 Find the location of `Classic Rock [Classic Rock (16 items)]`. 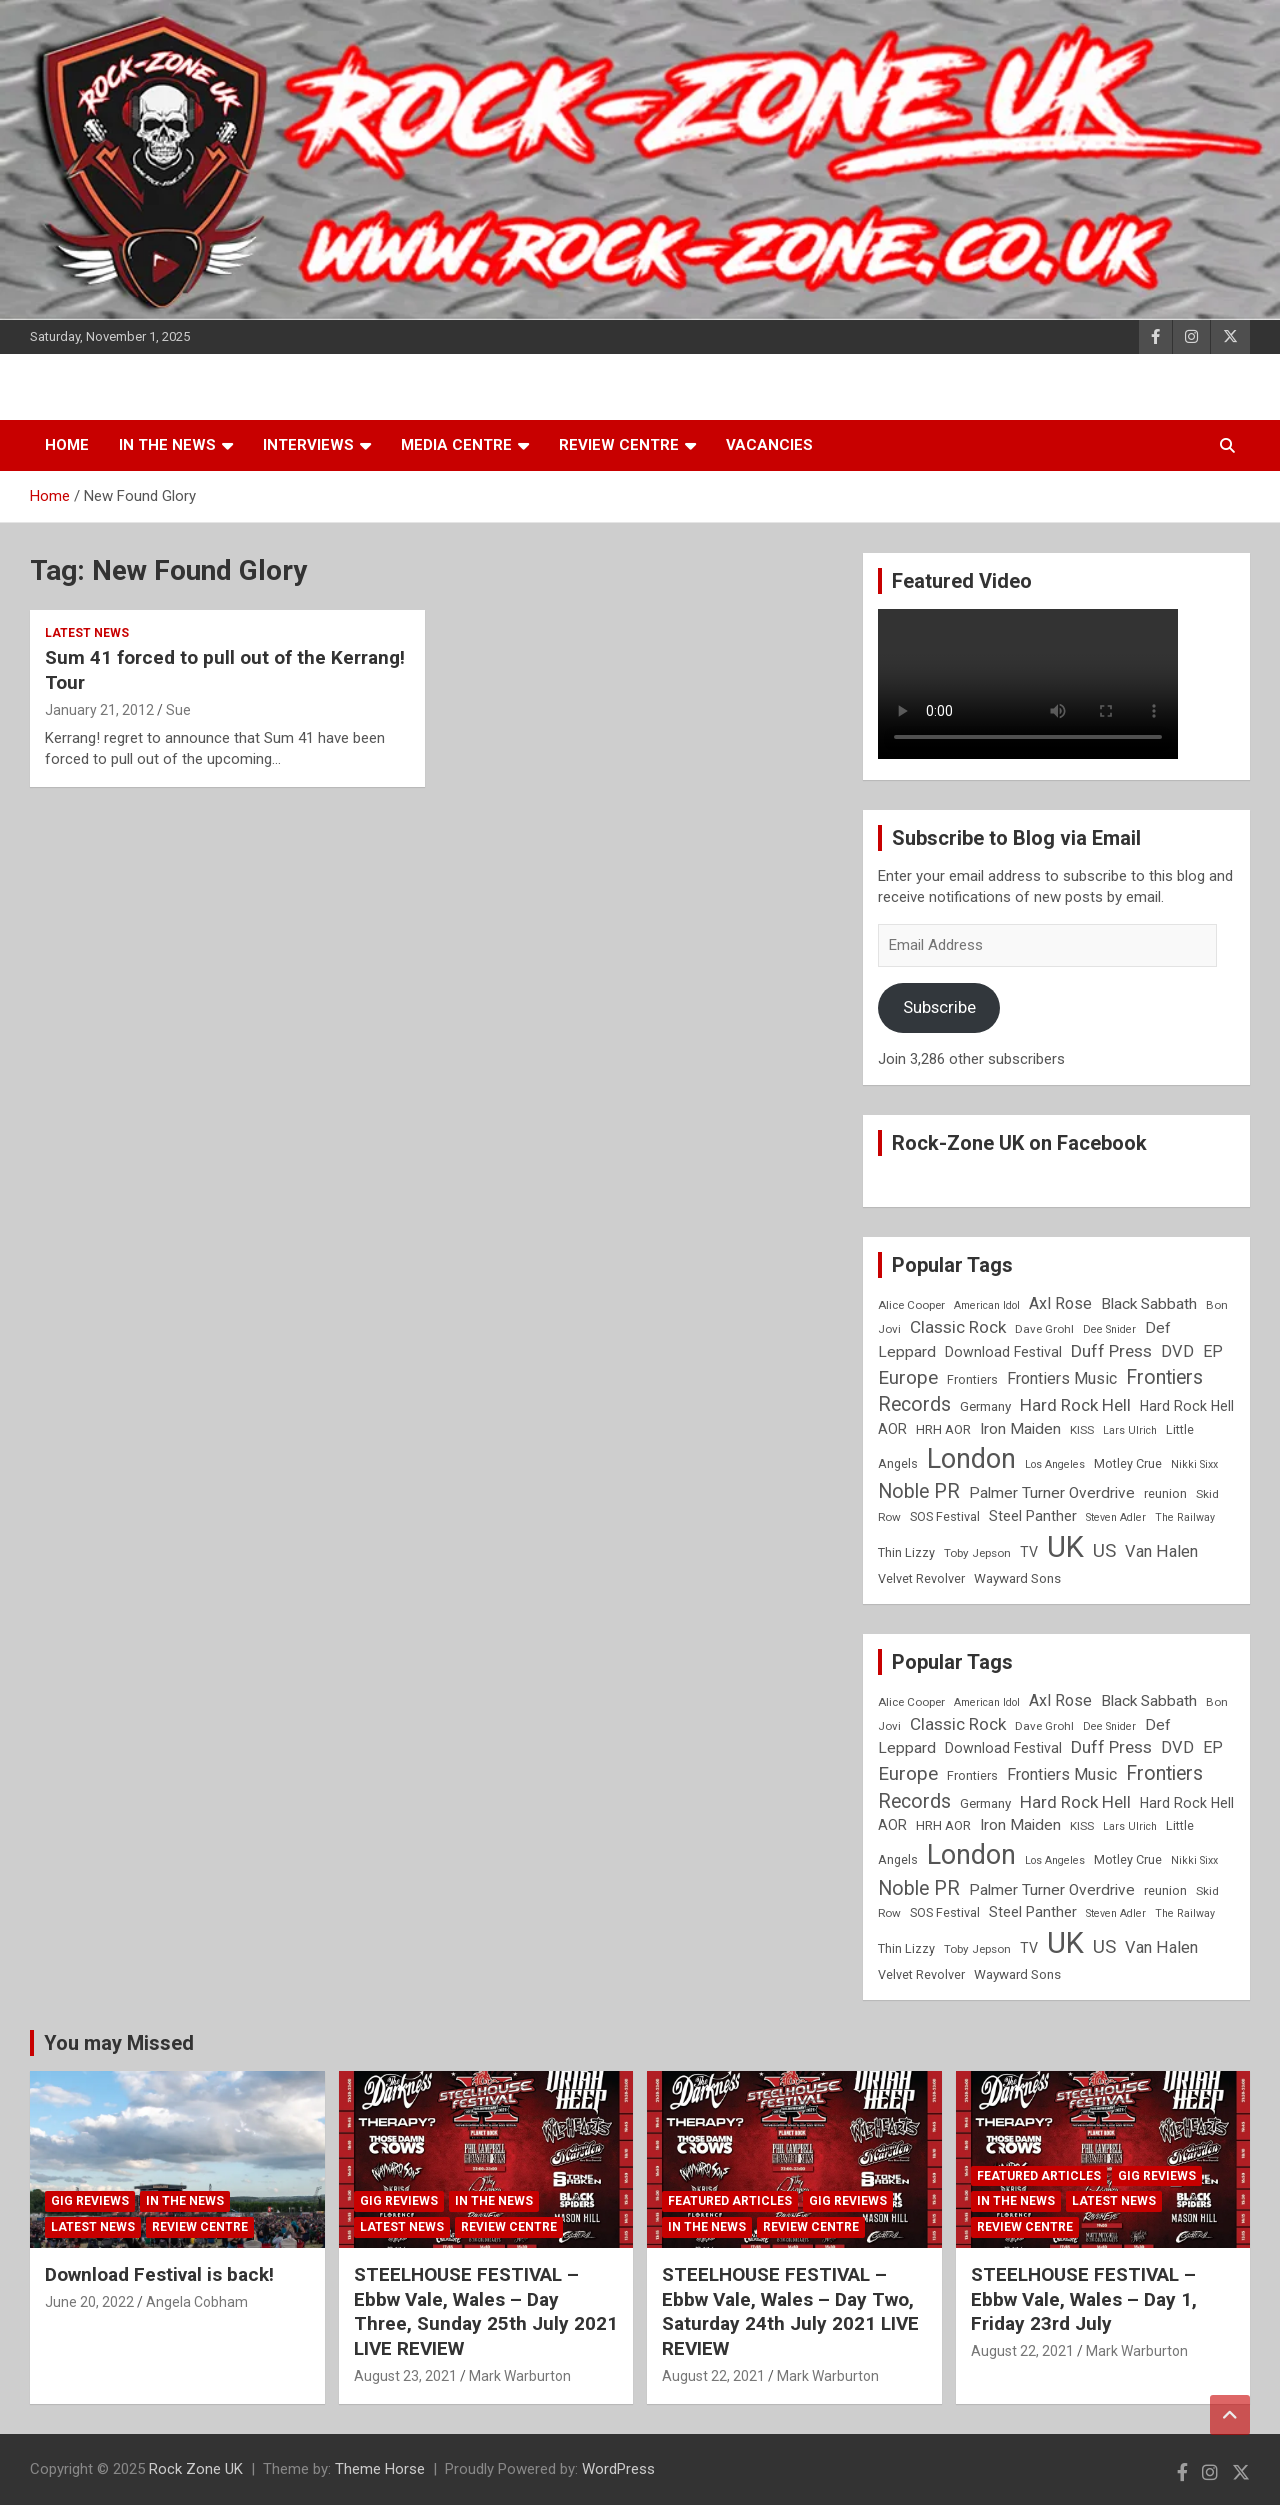

Classic Rock [Classic Rock (16 items)] is located at coordinates (958, 1327).